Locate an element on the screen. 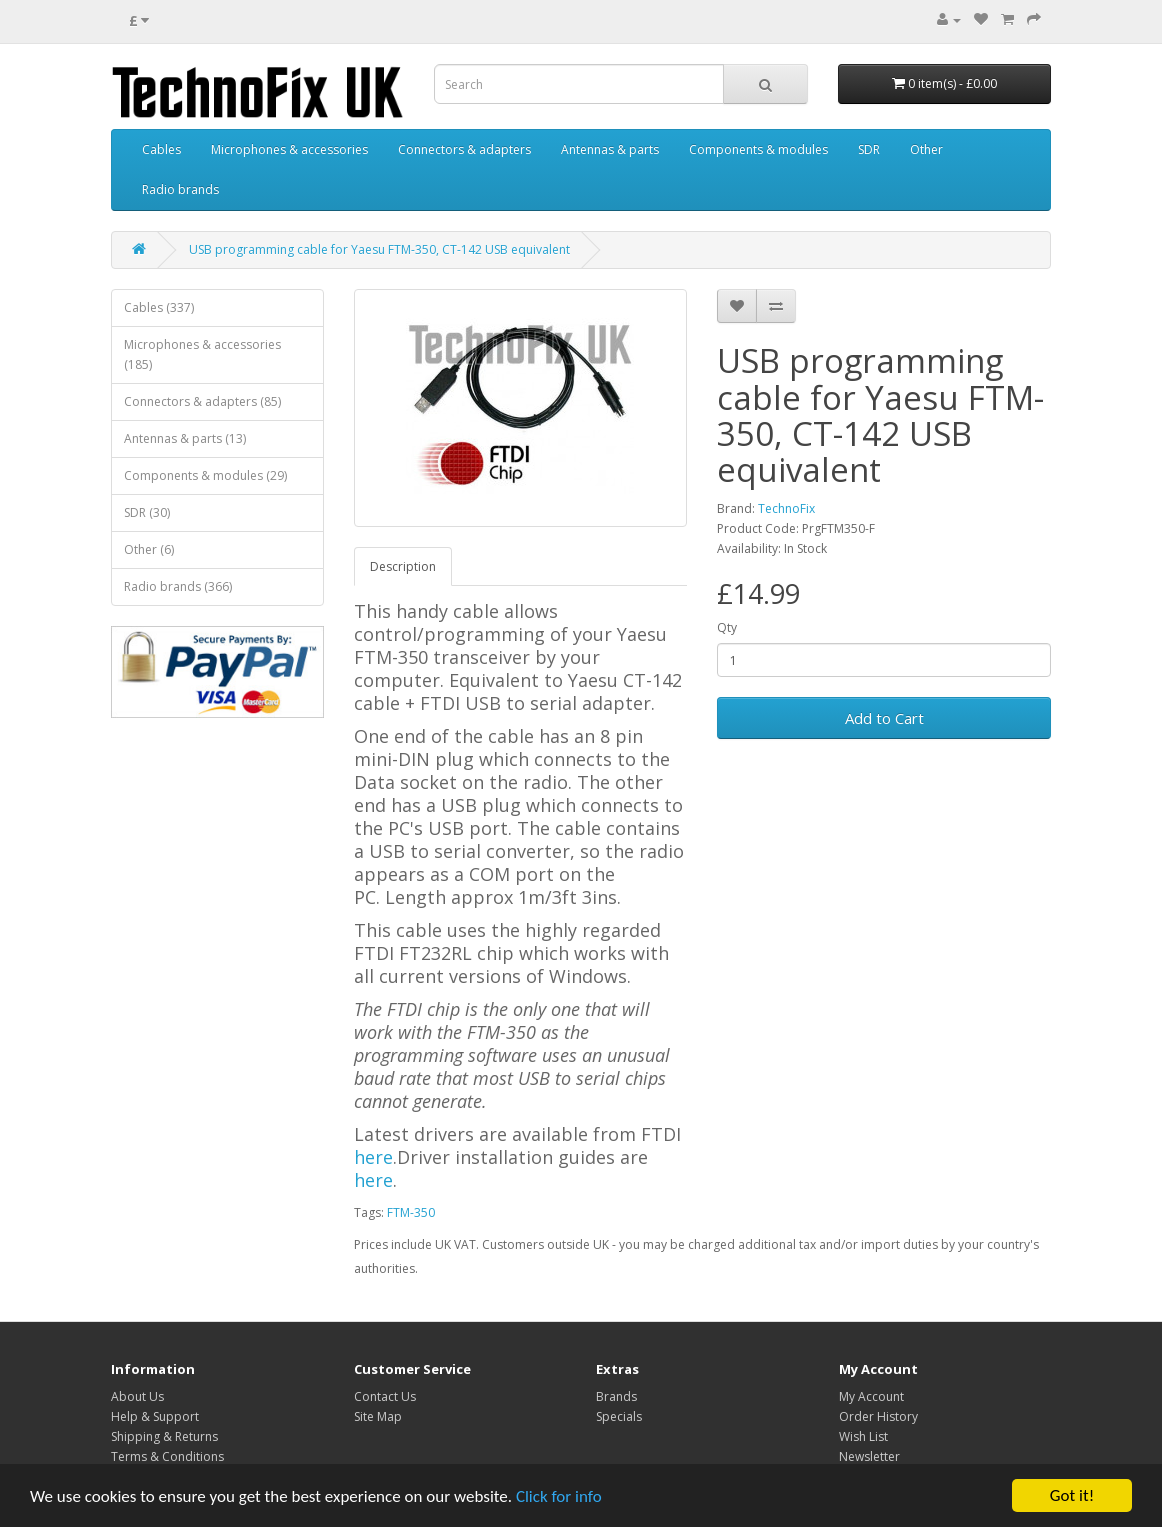 This screenshot has height=1527, width=1162. Cables is located at coordinates (161, 149).